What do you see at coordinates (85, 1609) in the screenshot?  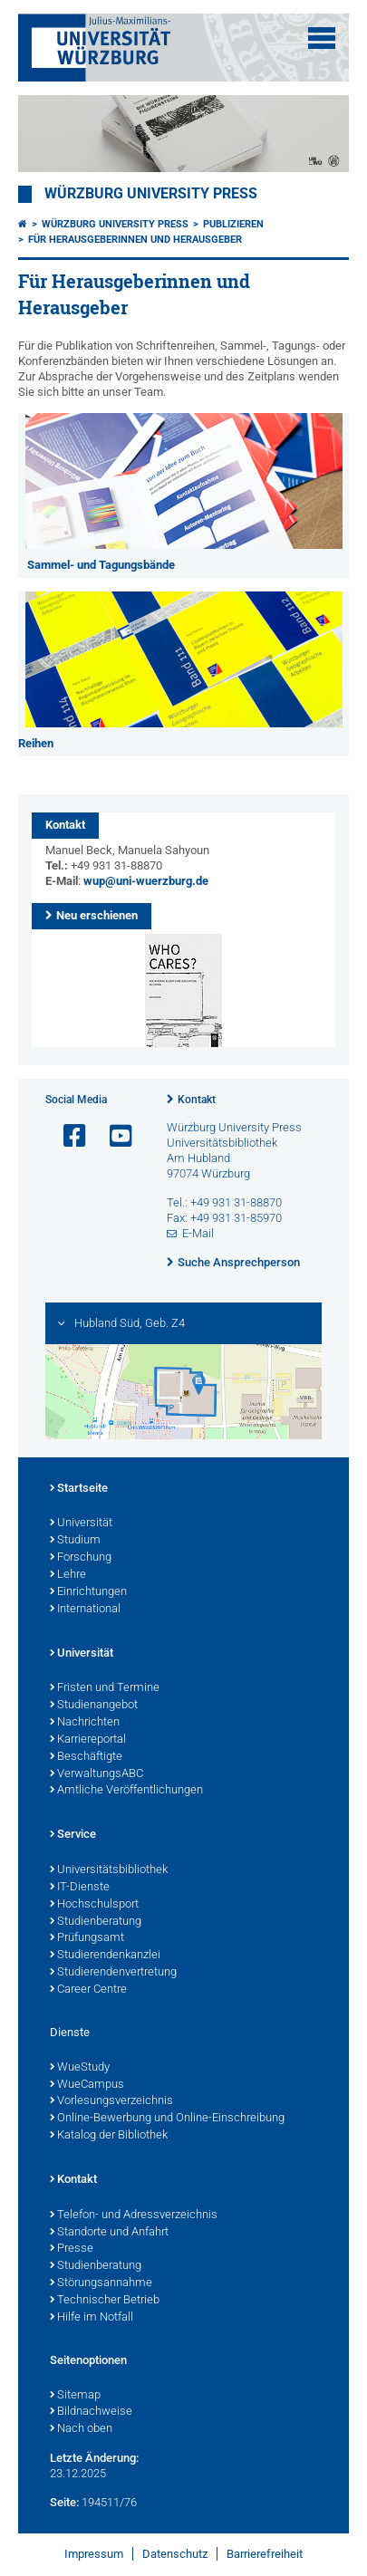 I see `International` at bounding box center [85, 1609].